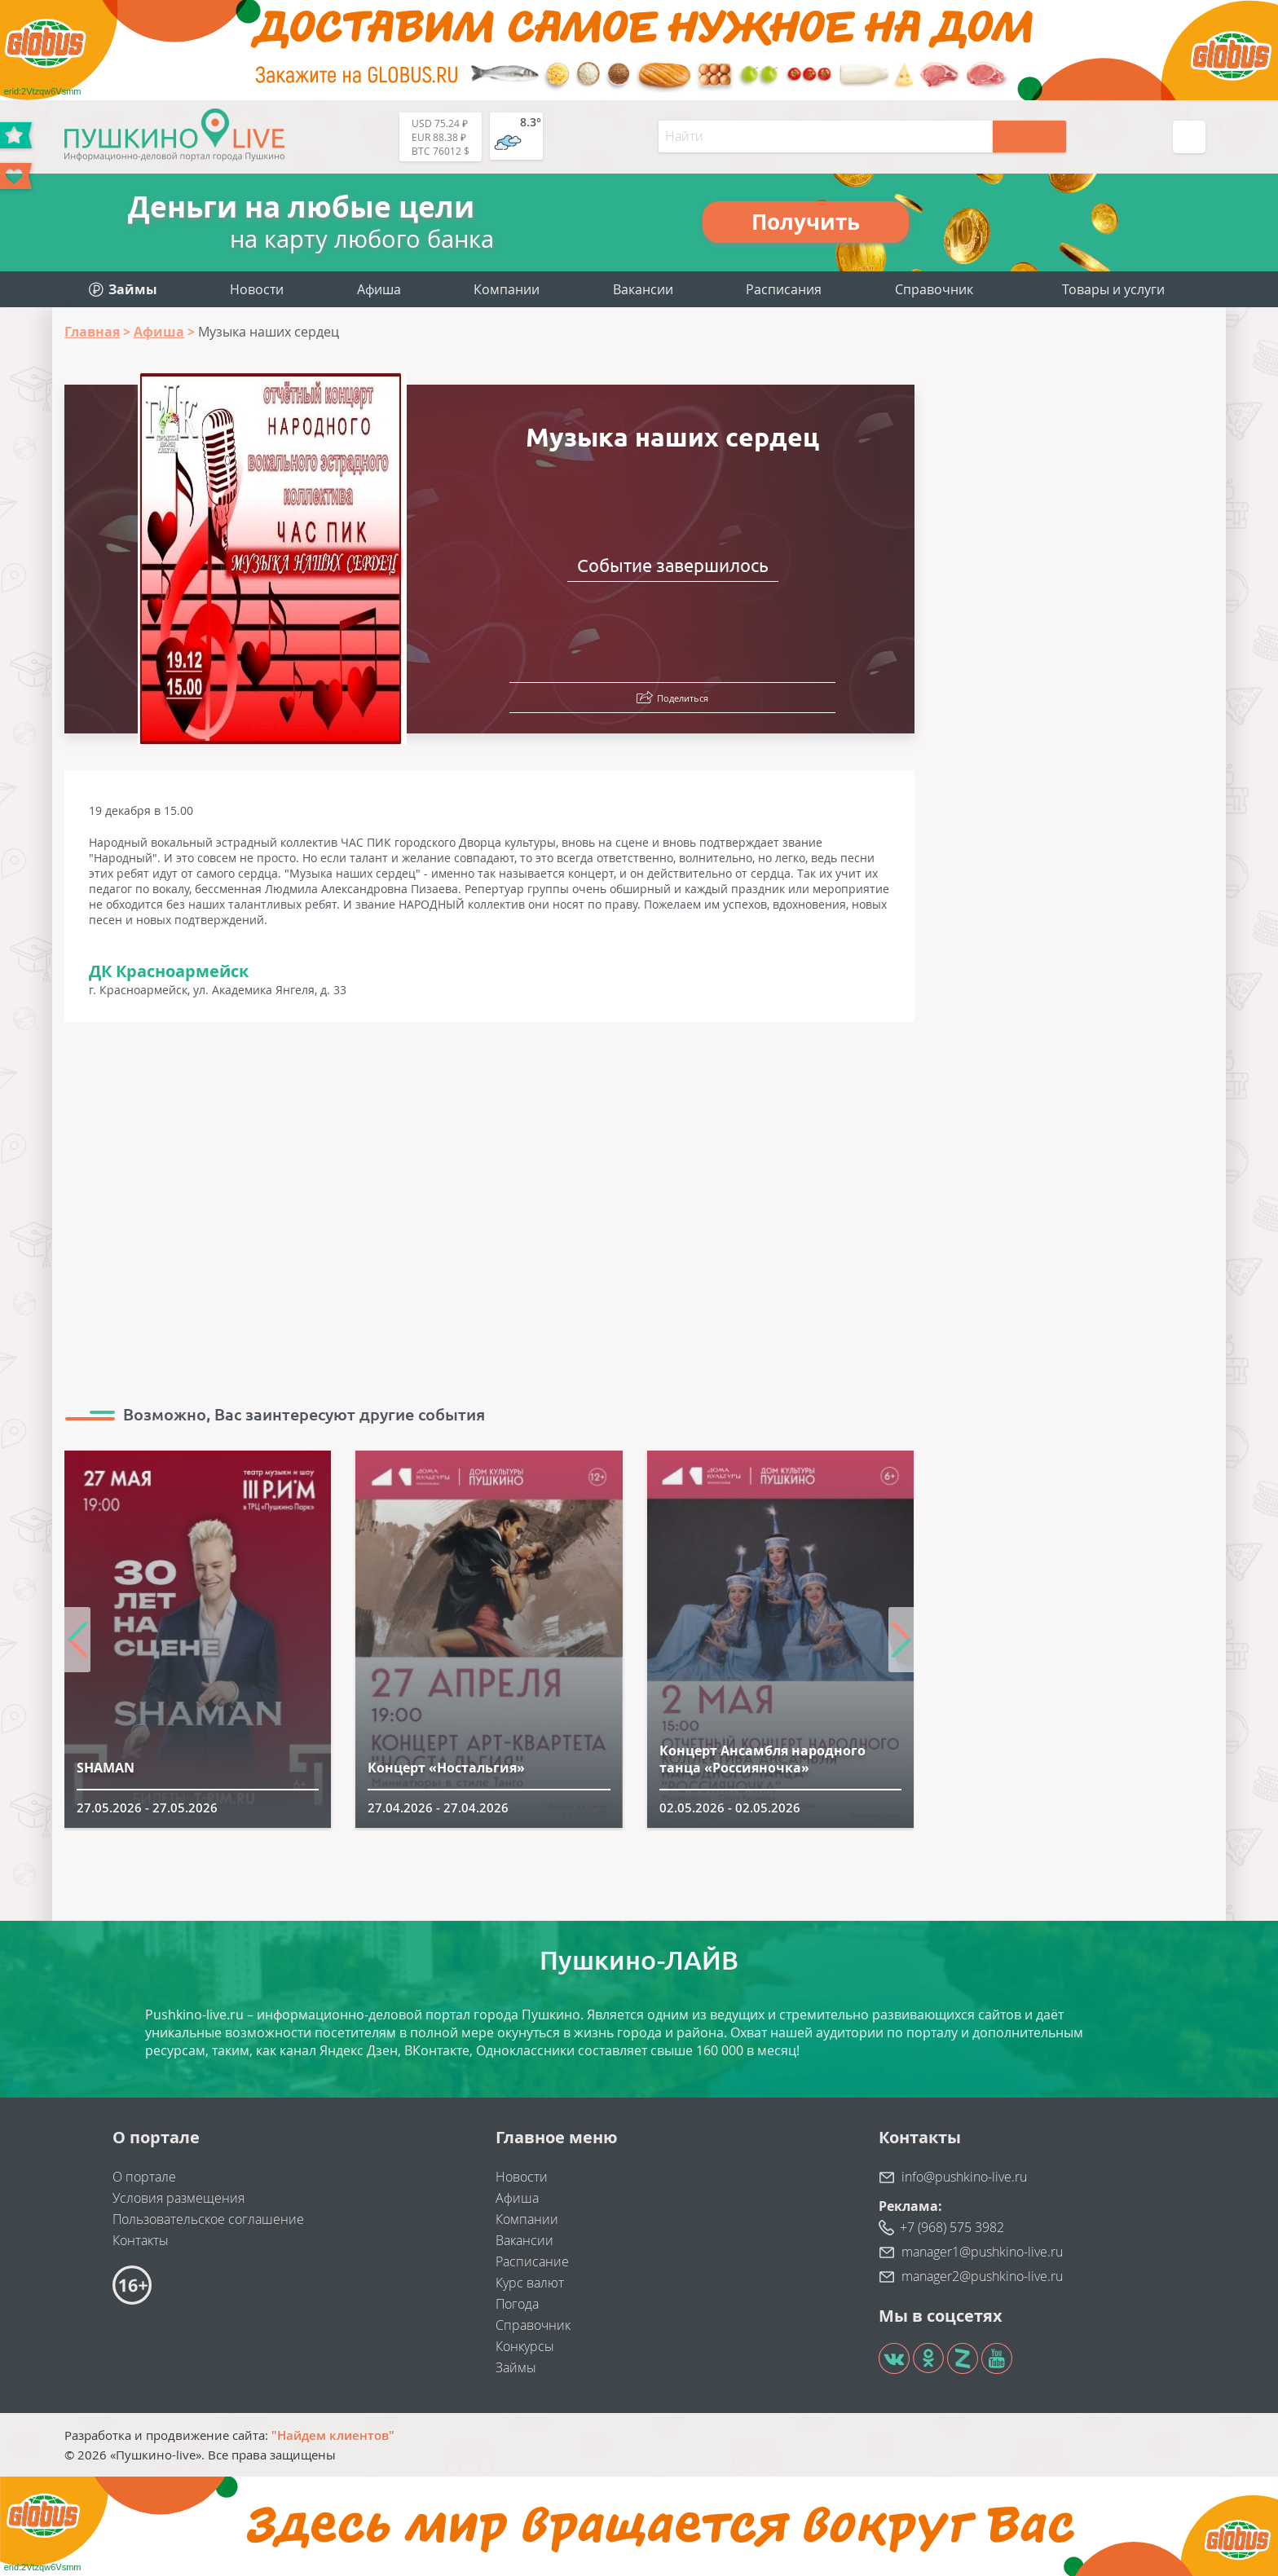 This screenshot has width=1278, height=2576. I want to click on Справочник, so click(934, 289).